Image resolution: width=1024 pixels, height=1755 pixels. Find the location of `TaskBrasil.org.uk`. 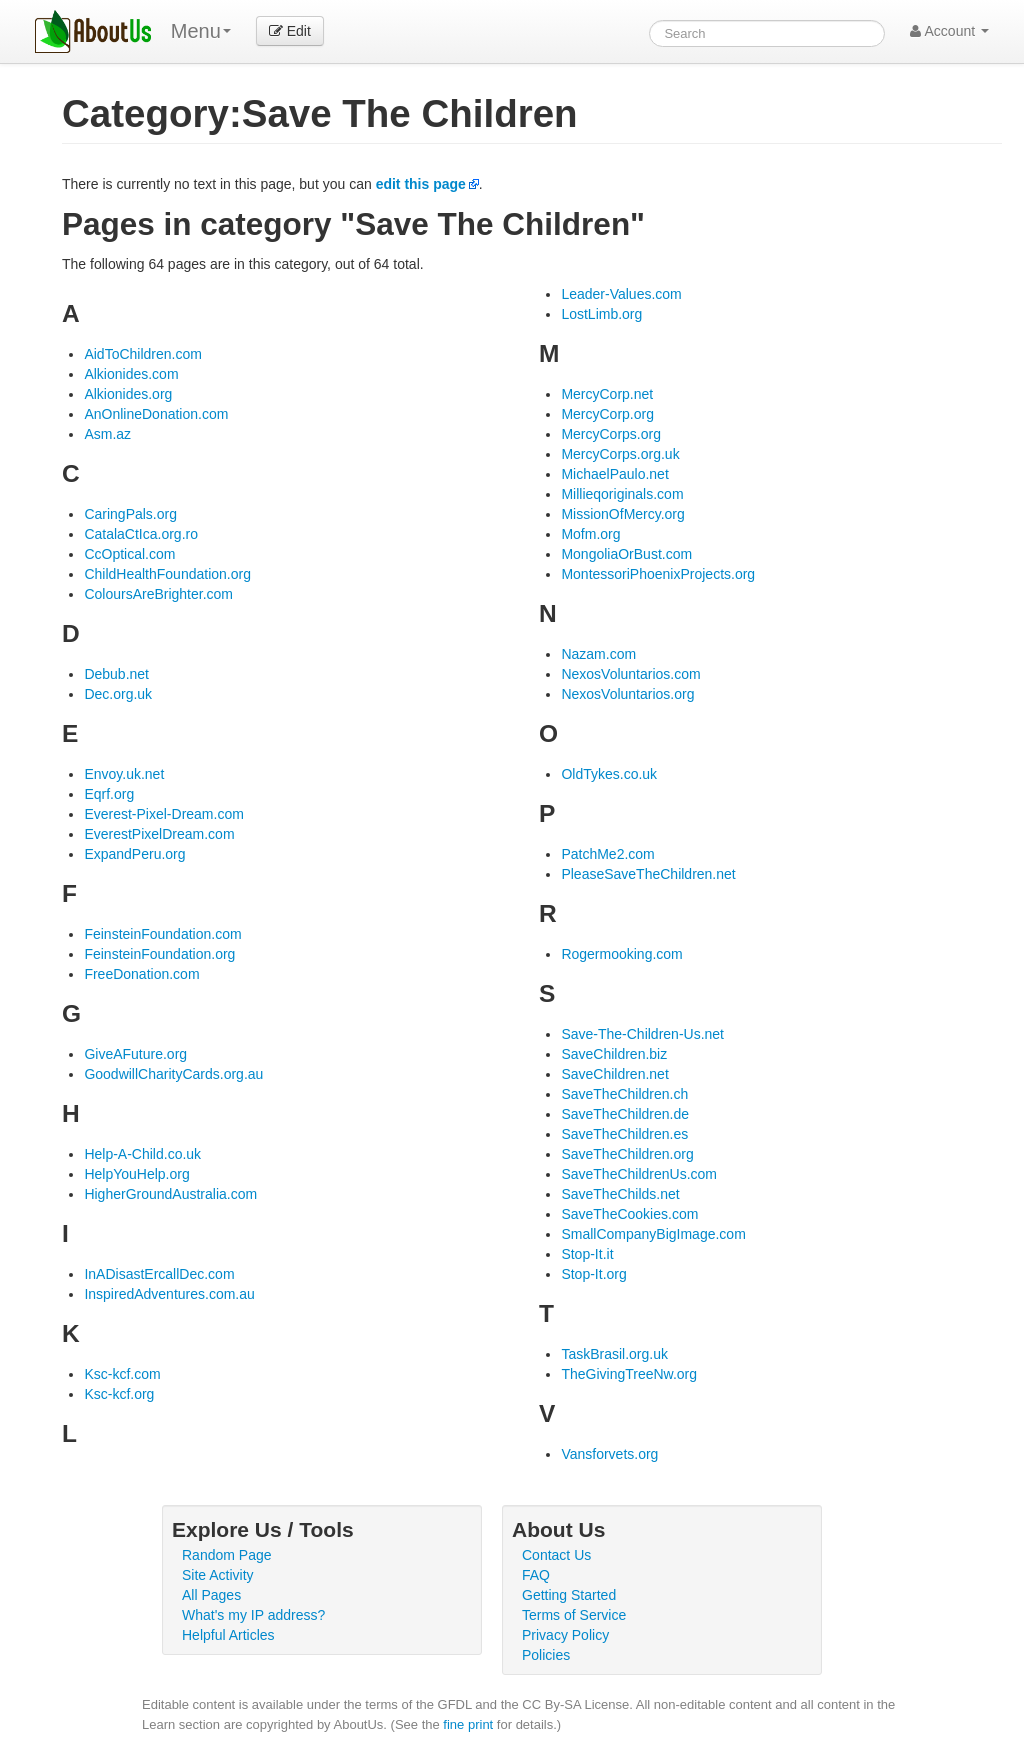

TaskBrasil.org.uk is located at coordinates (614, 1354).